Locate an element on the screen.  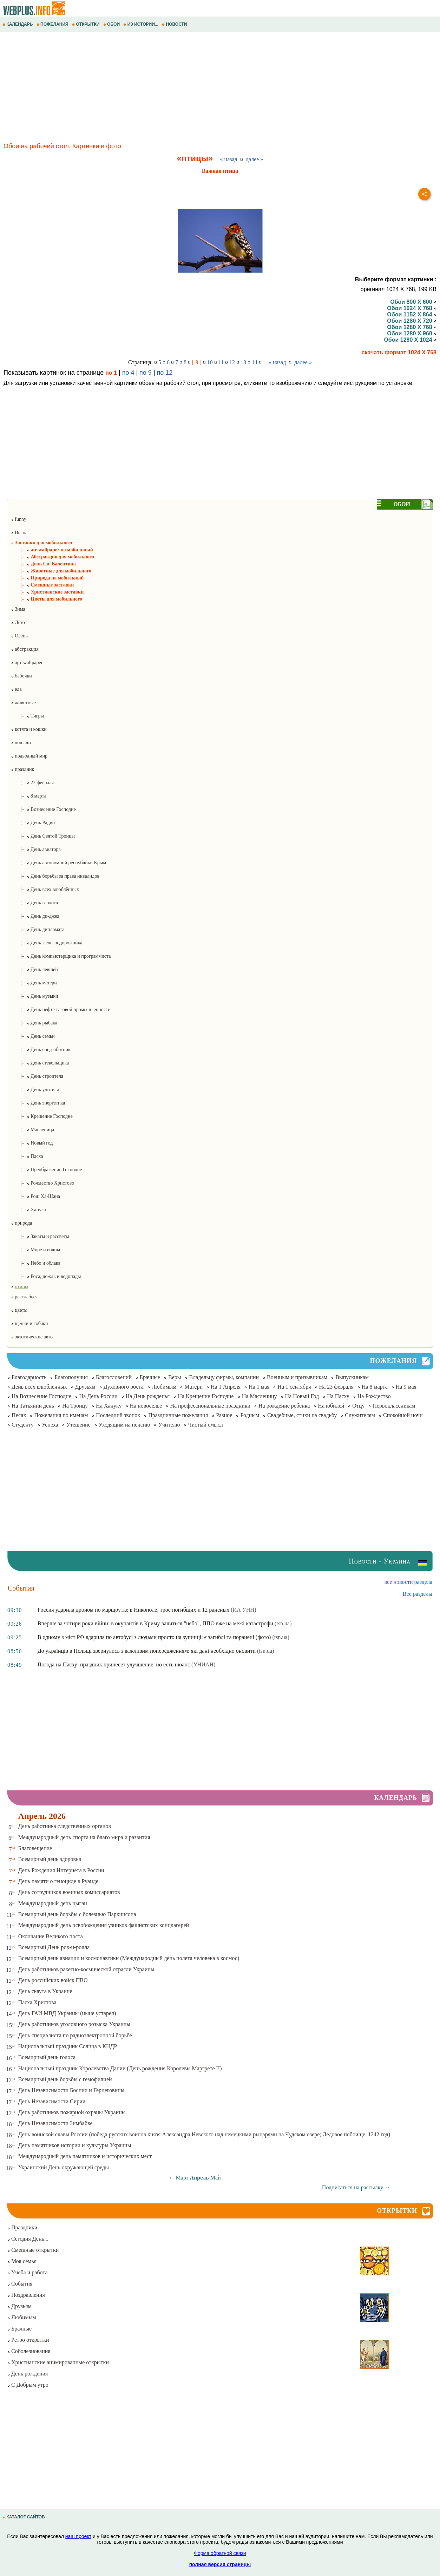
КАЛЕНДАРЬ is located at coordinates (18, 24).